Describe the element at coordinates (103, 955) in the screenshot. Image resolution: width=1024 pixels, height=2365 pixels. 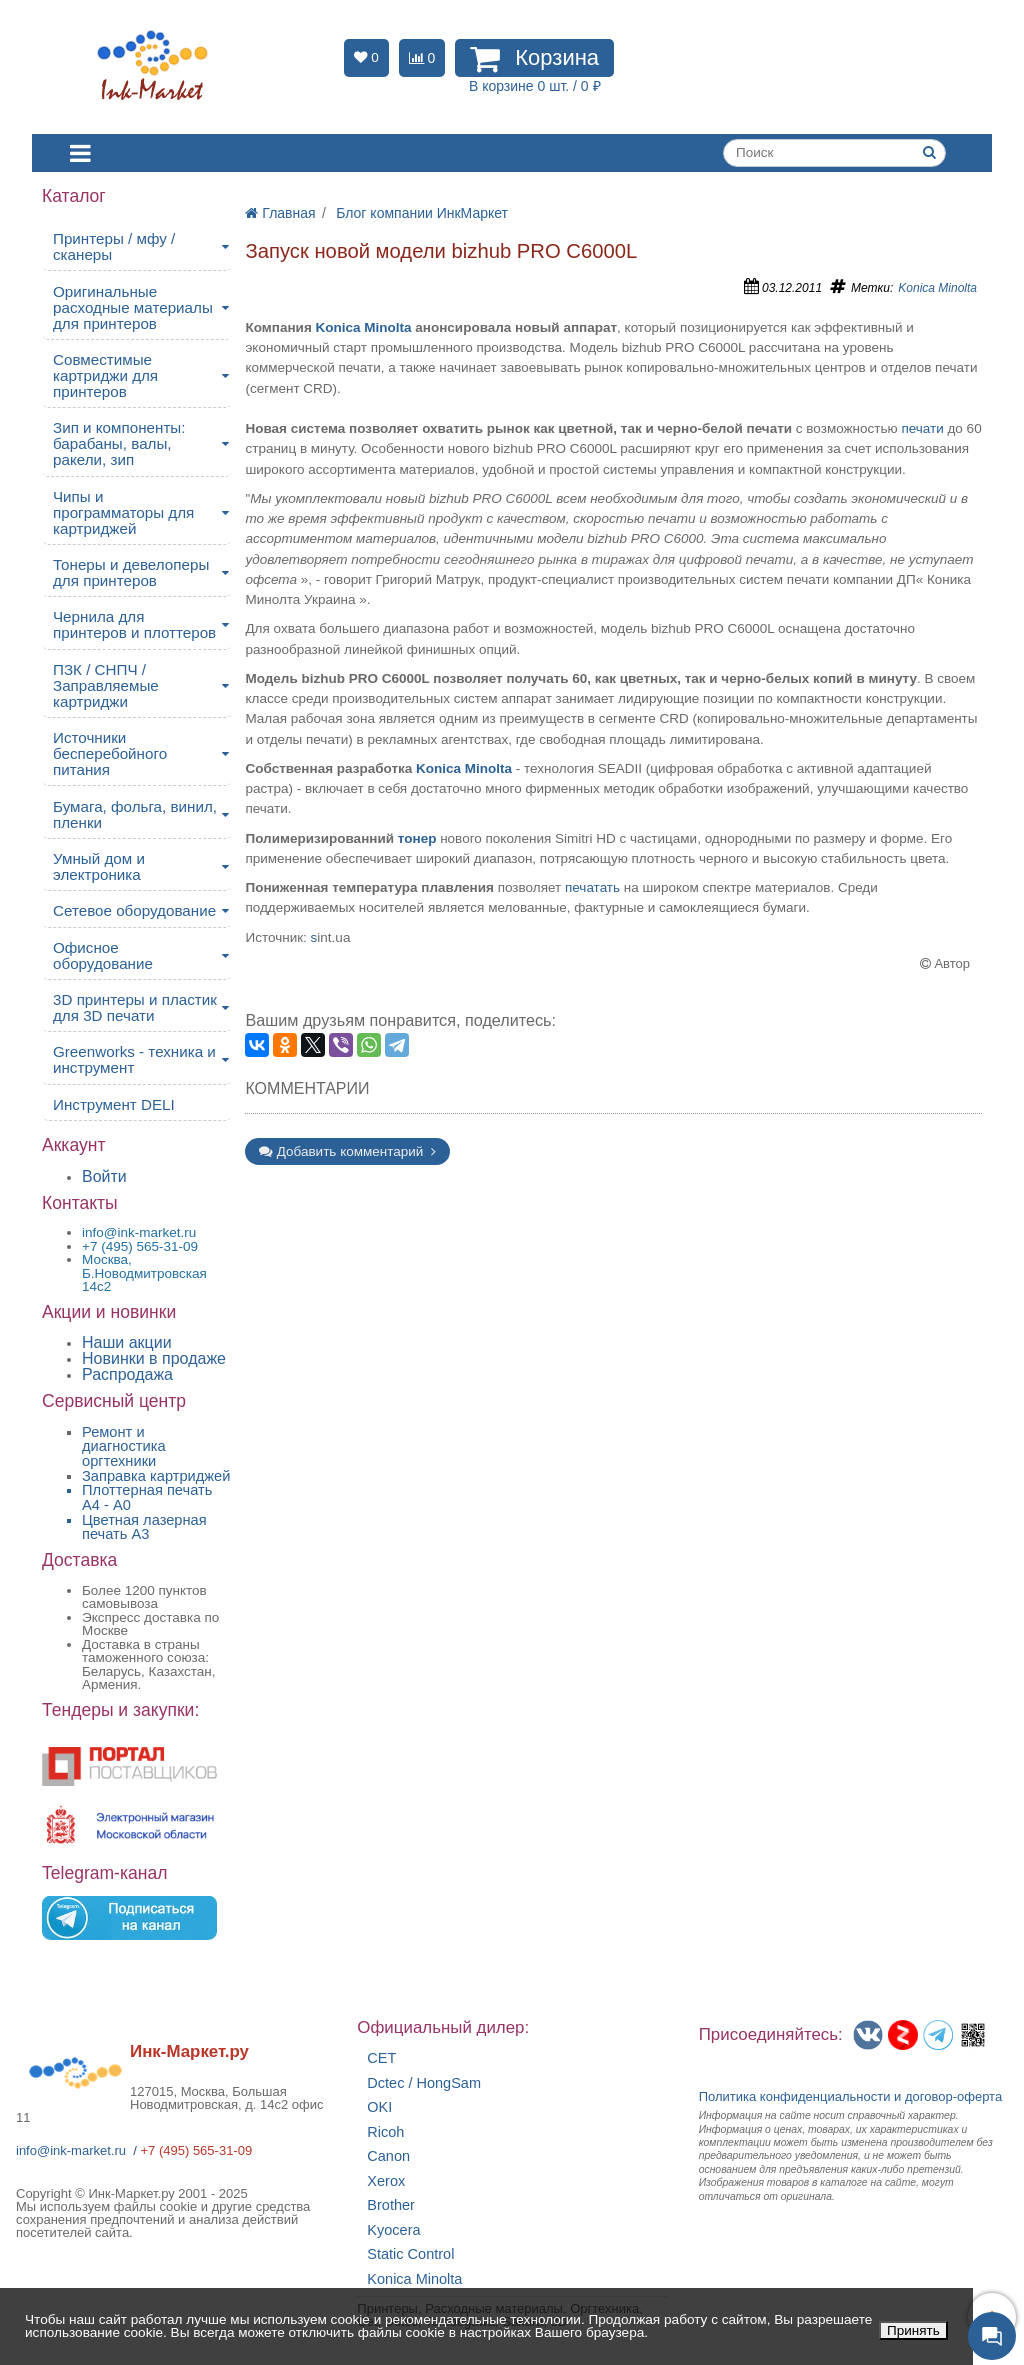
I see `Офисное оборудование` at that location.